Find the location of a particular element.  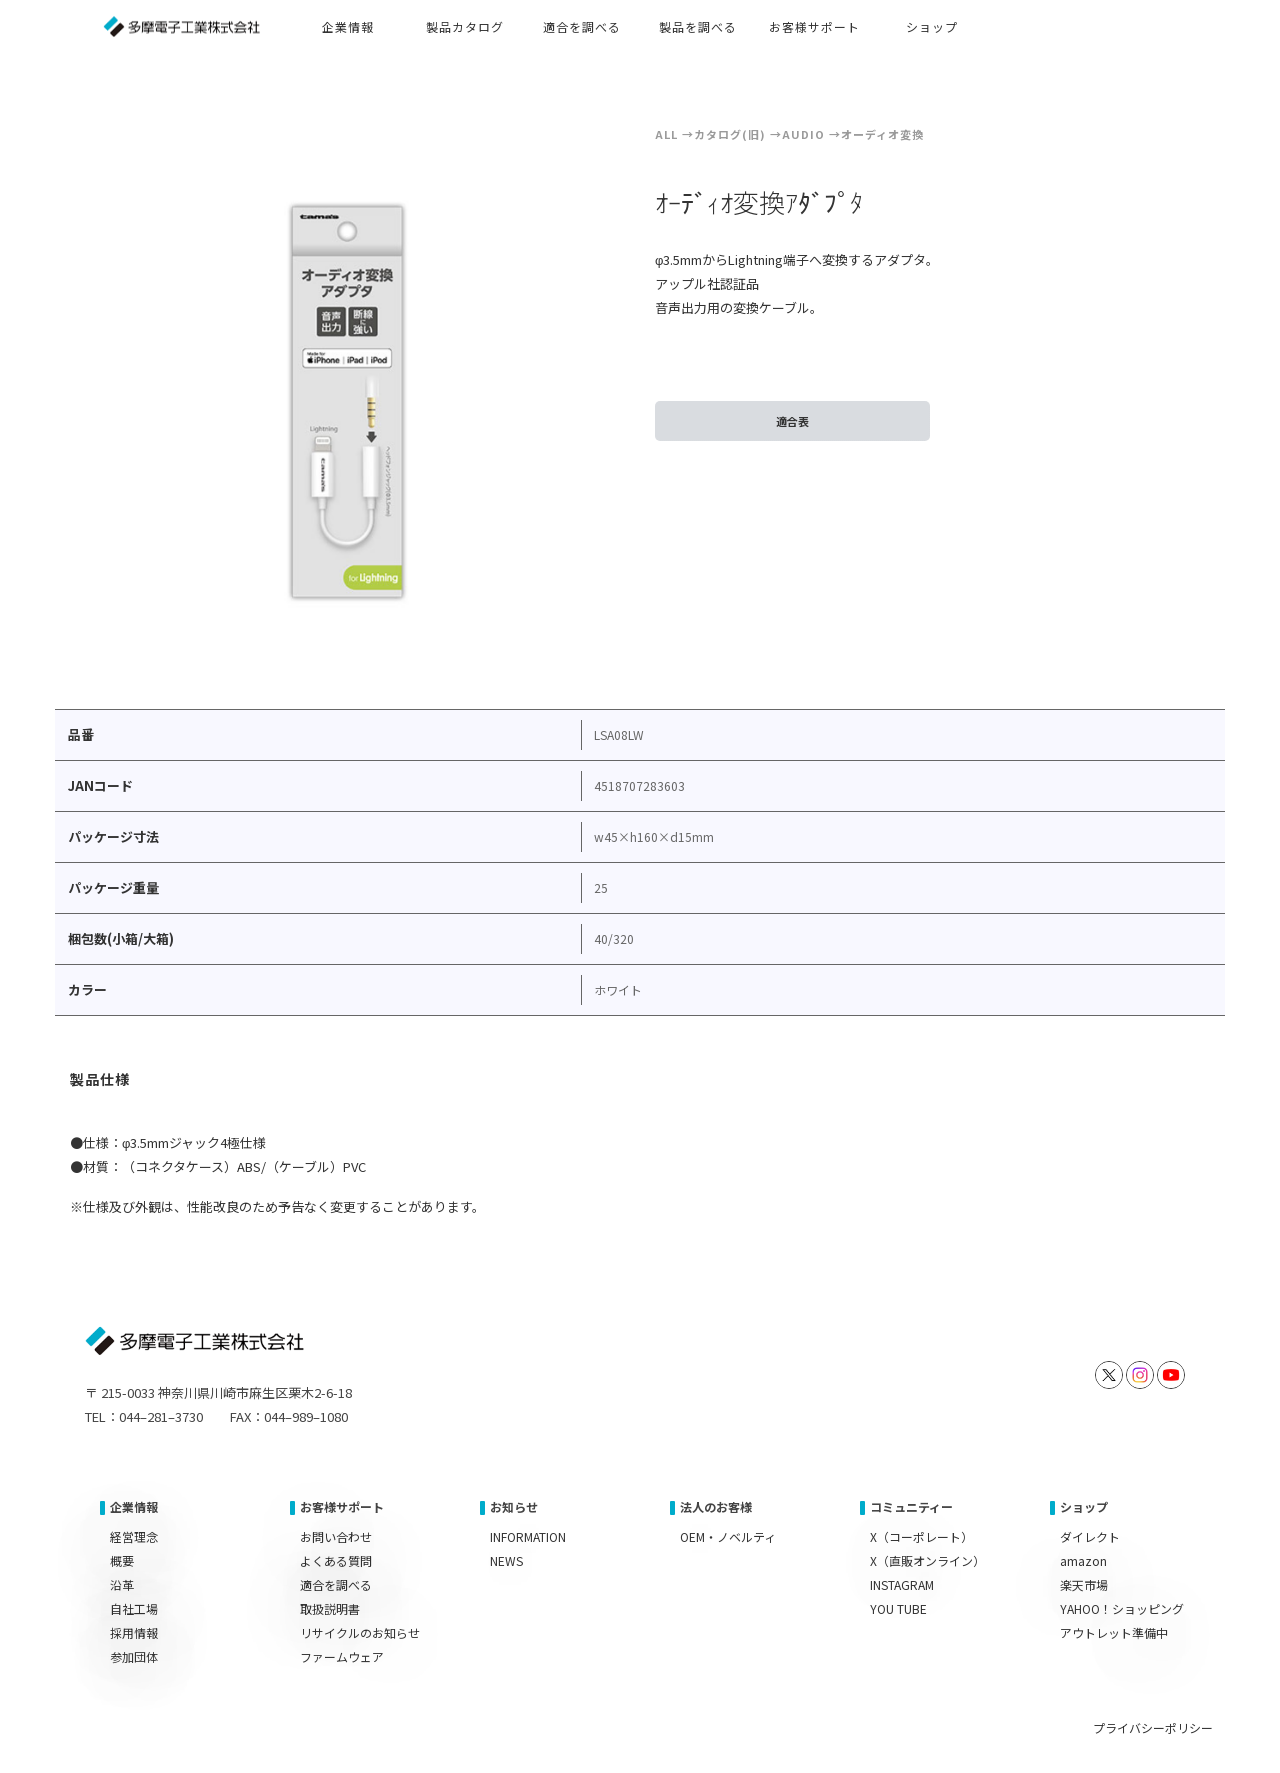

リサイクルのお知らせ is located at coordinates (360, 1632).